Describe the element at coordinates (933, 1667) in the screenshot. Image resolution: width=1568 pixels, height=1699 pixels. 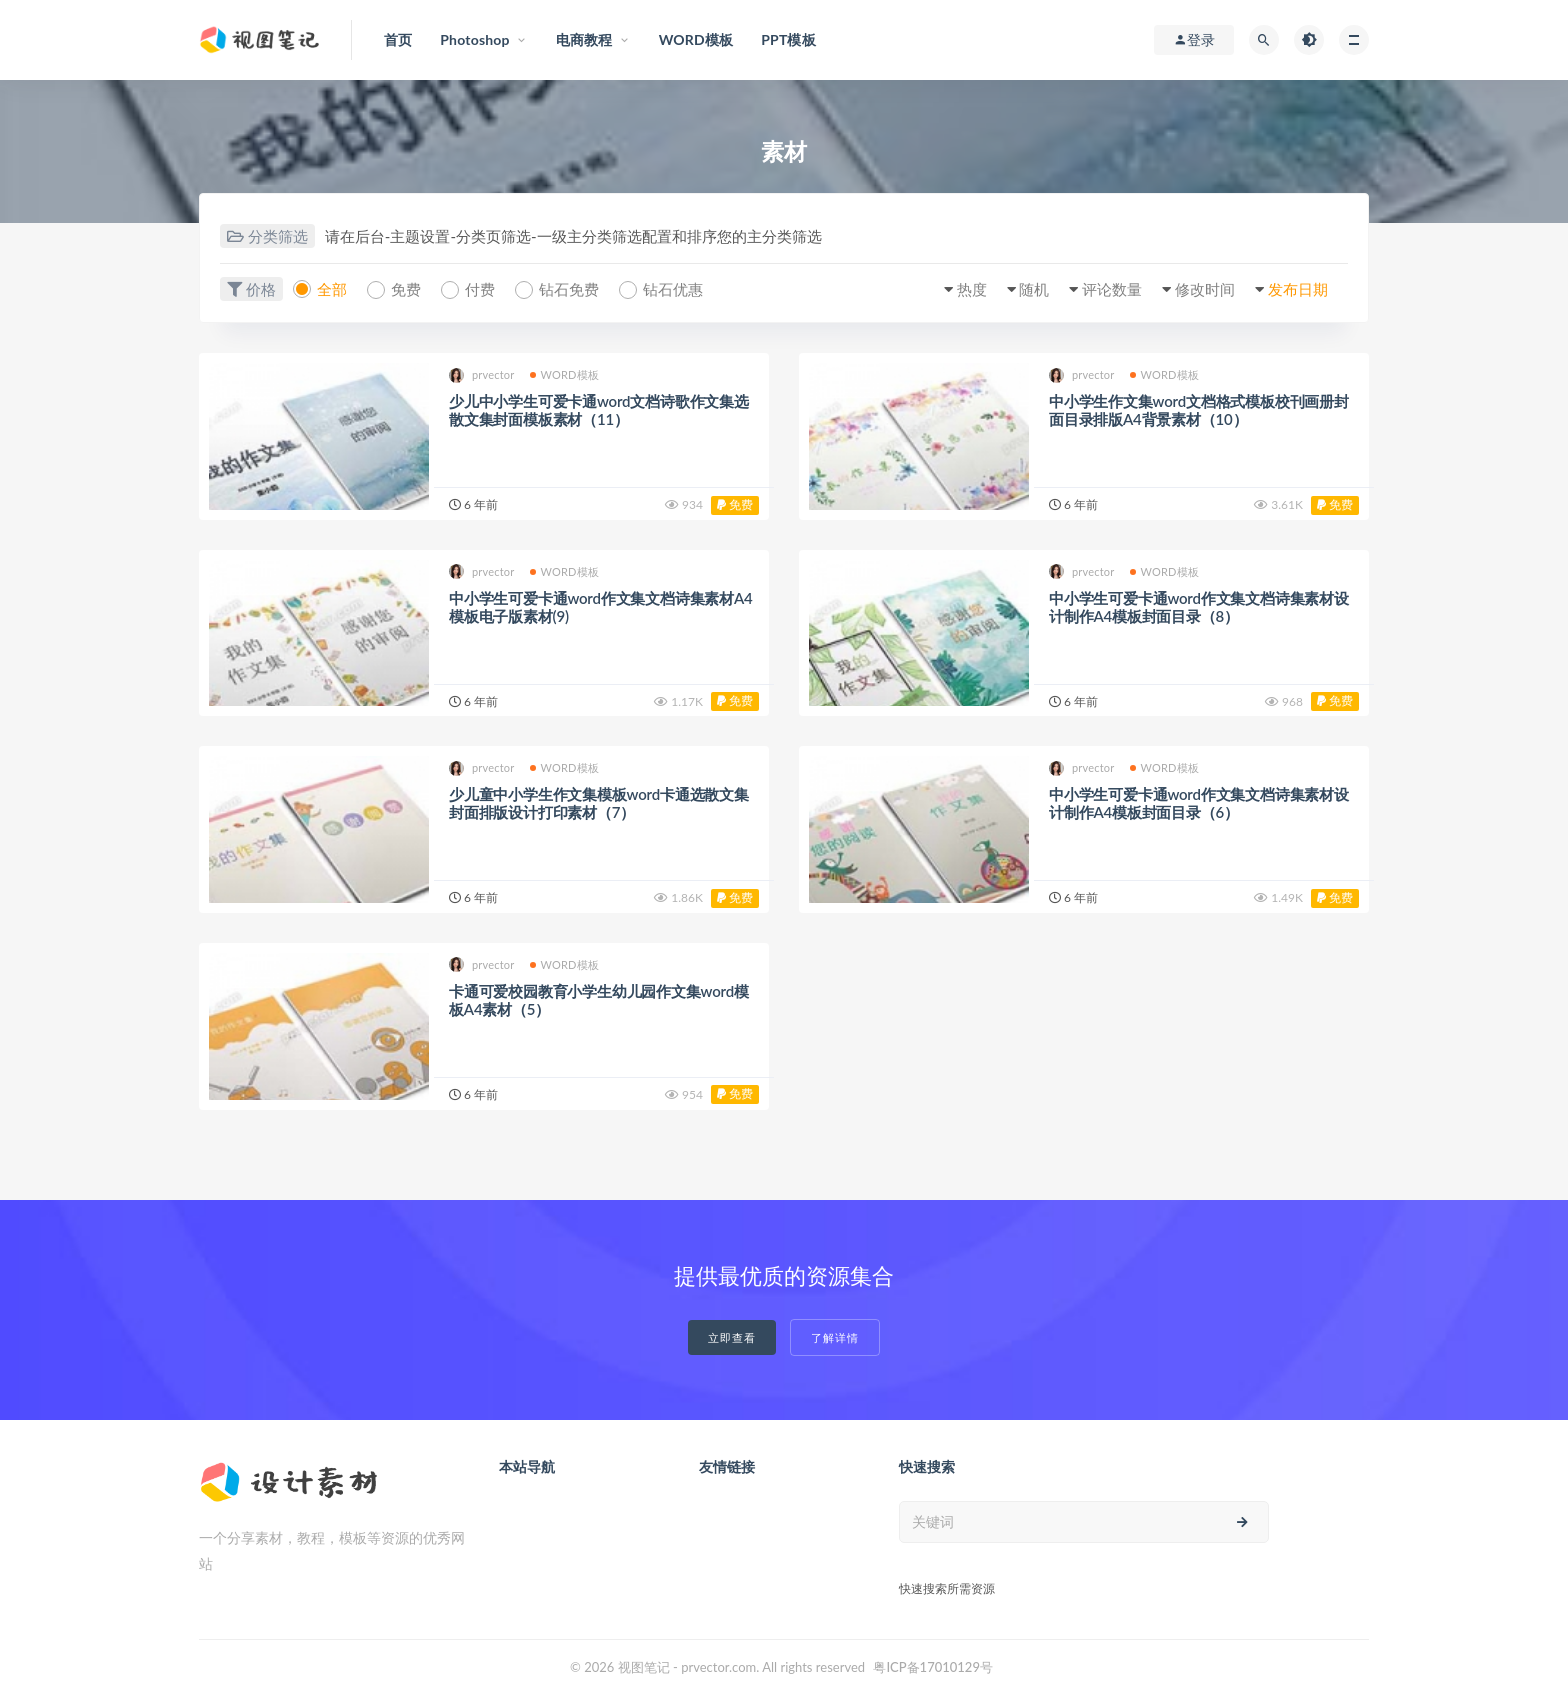
I see `粤ICP备17010129号` at that location.